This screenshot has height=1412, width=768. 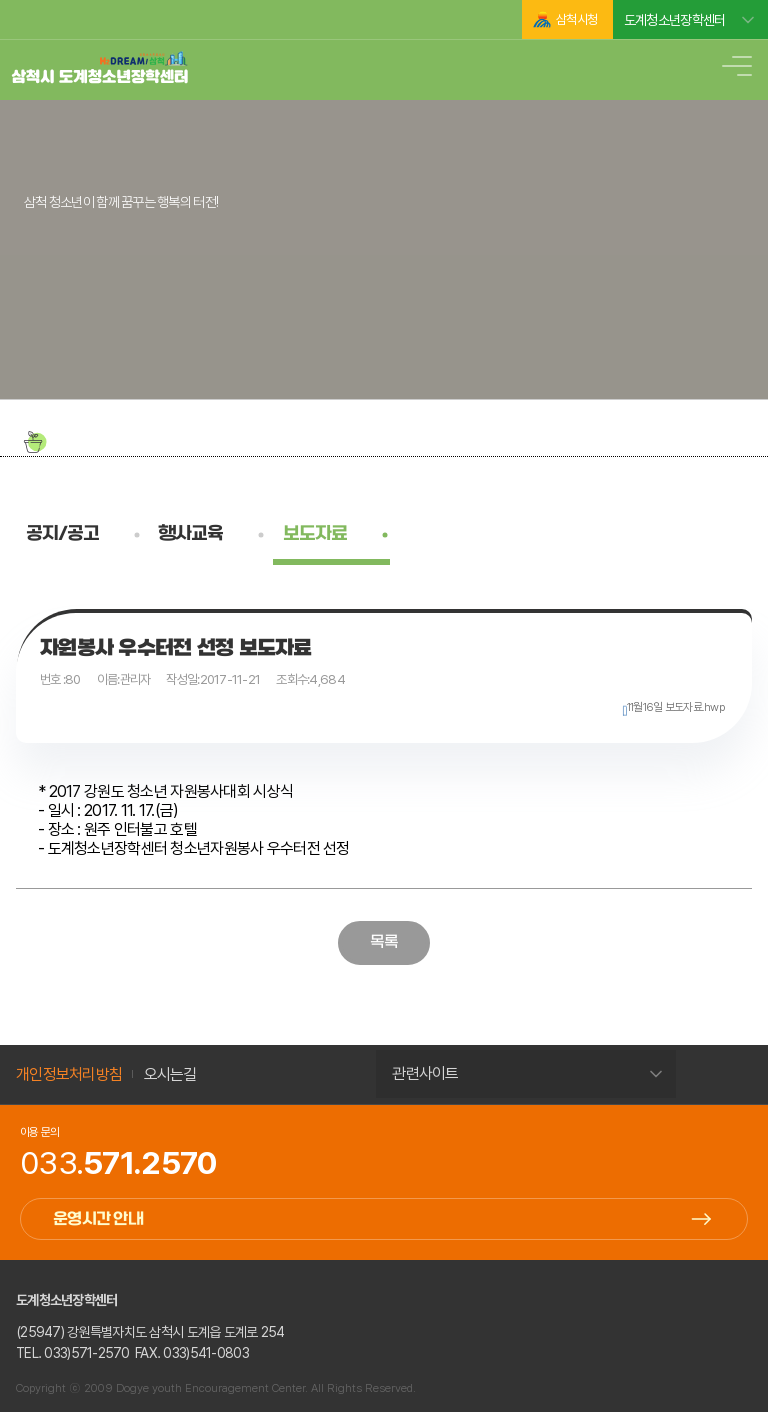 I want to click on 보도자료, so click(x=315, y=534).